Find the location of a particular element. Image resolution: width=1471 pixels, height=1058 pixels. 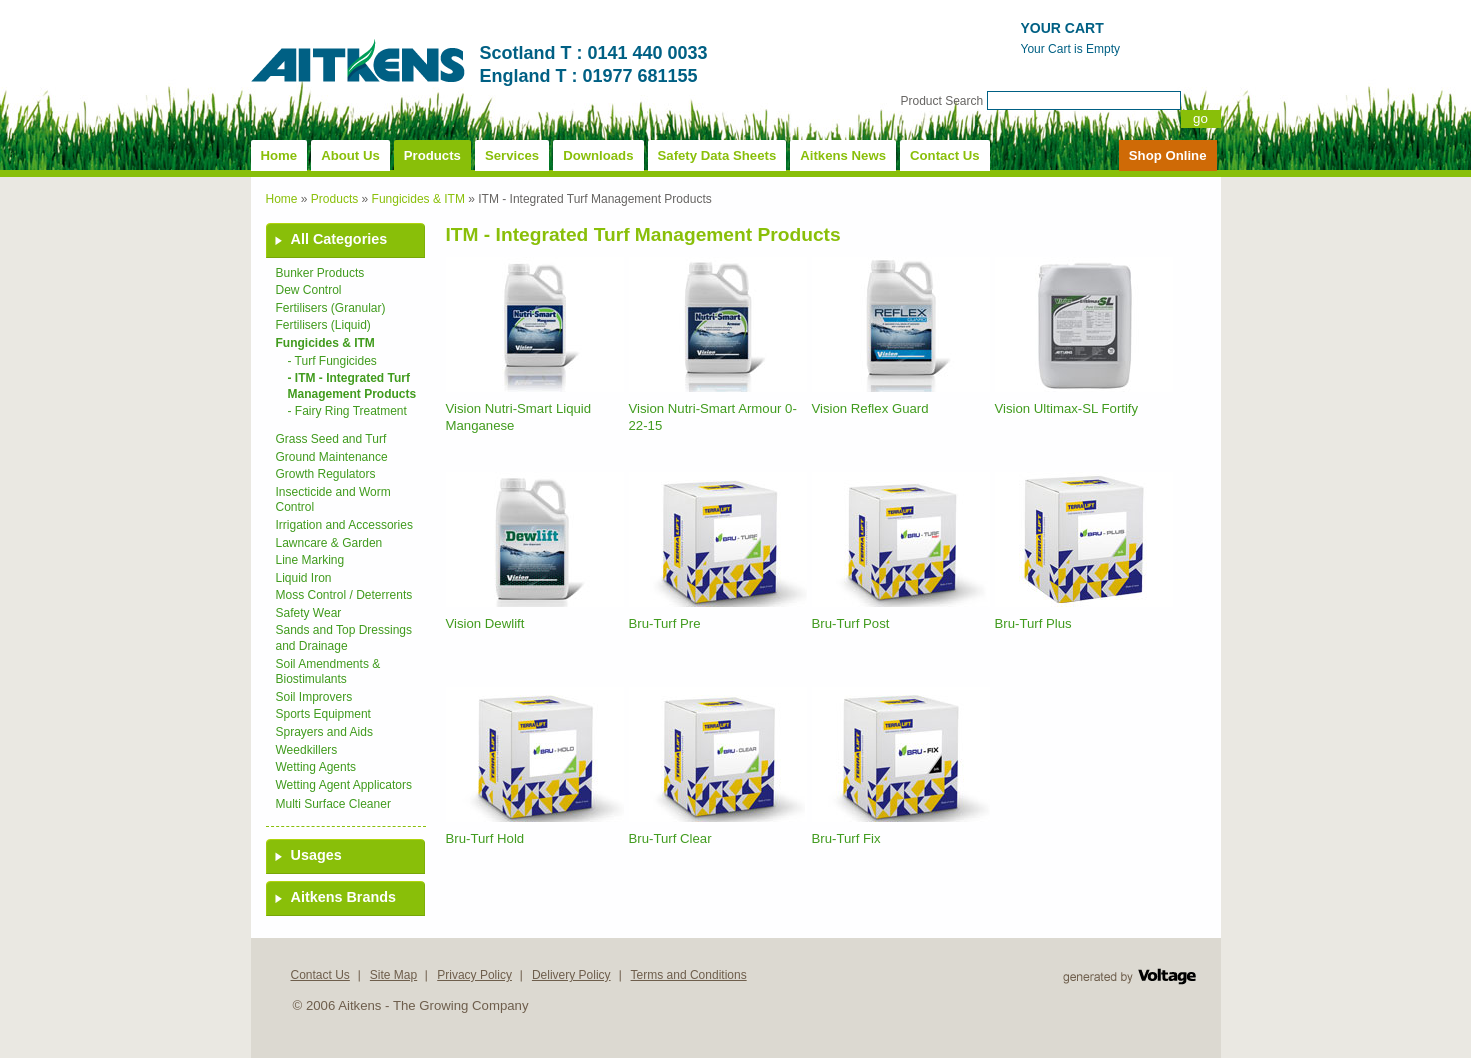

Safety Wear is located at coordinates (309, 613).